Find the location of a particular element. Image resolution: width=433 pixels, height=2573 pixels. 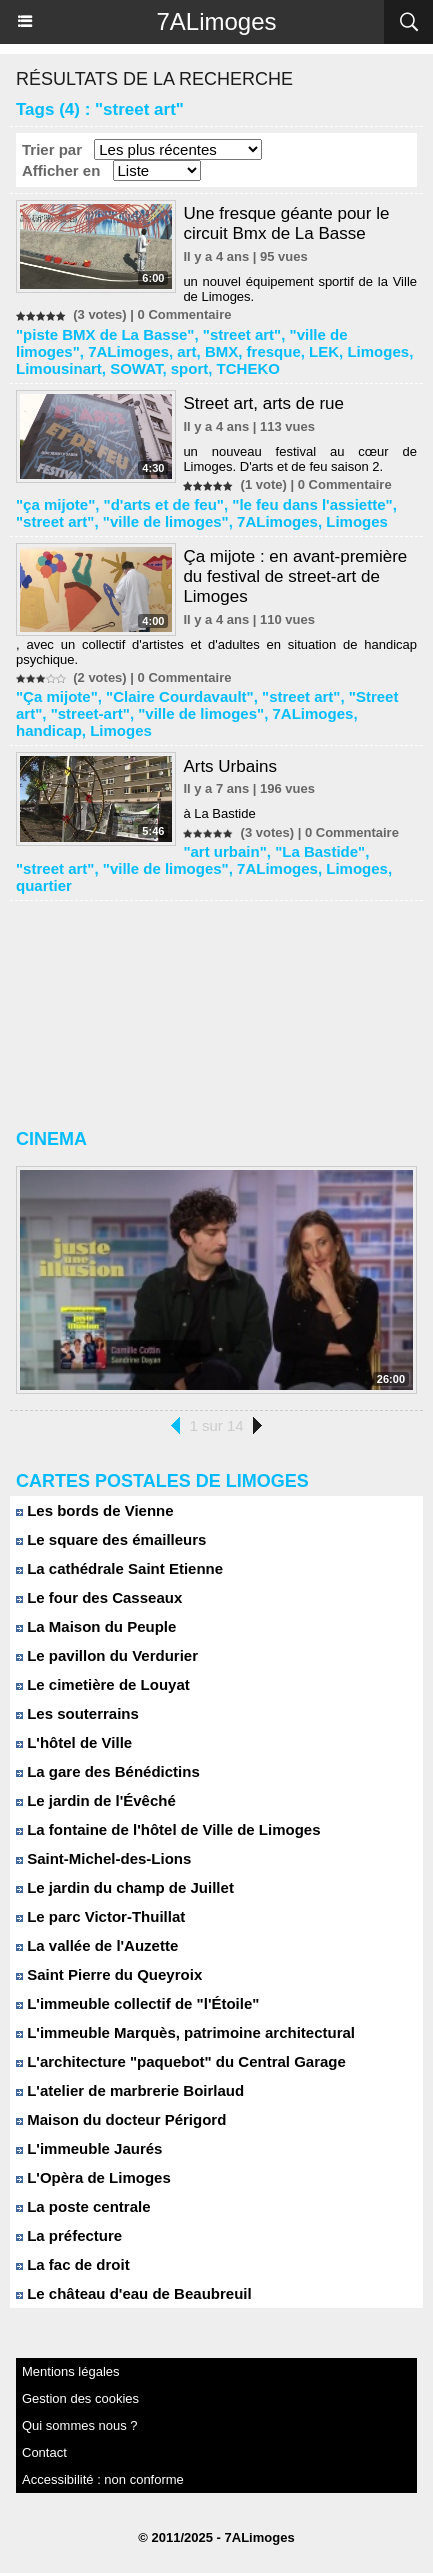

BMX is located at coordinates (221, 351).